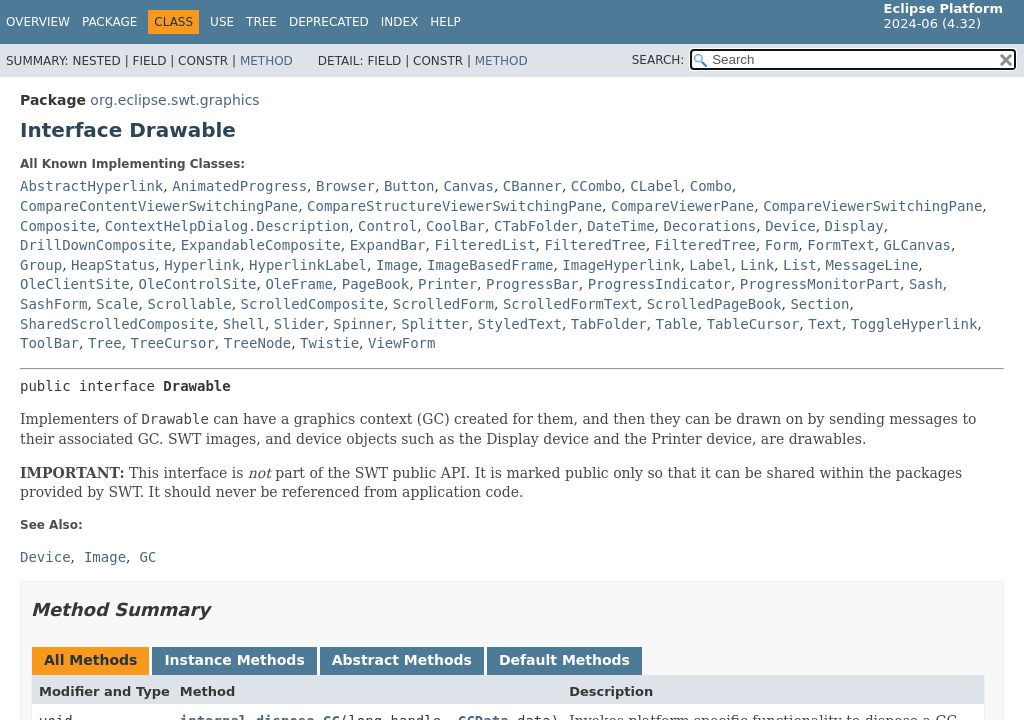  Describe the element at coordinates (53, 304) in the screenshot. I see `SashForm` at that location.